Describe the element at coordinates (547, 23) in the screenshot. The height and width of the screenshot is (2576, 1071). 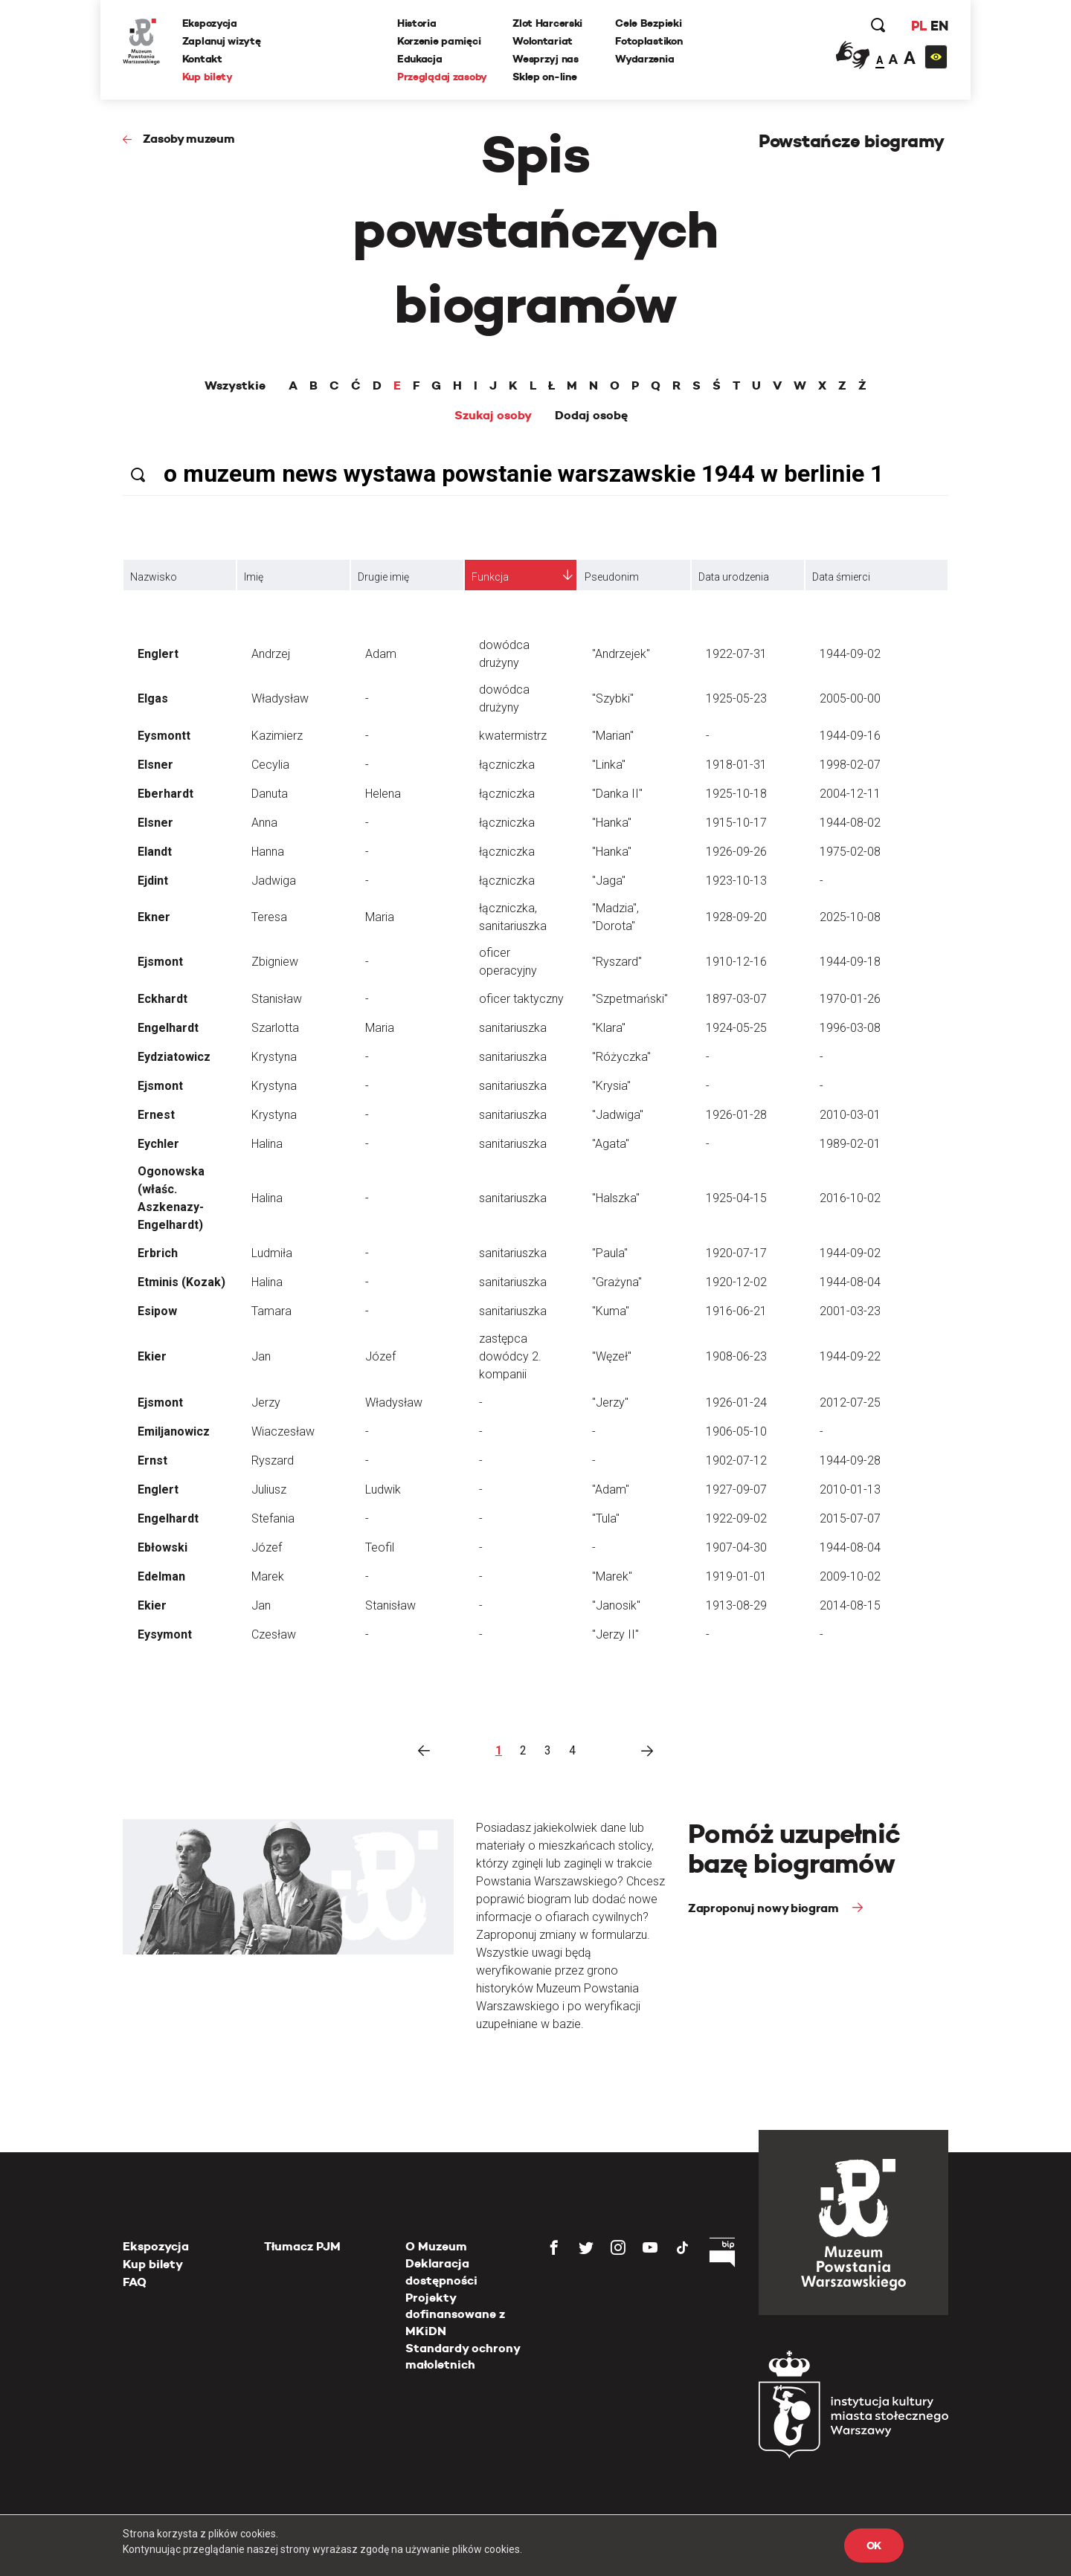
I see `Zlot Harcerski` at that location.